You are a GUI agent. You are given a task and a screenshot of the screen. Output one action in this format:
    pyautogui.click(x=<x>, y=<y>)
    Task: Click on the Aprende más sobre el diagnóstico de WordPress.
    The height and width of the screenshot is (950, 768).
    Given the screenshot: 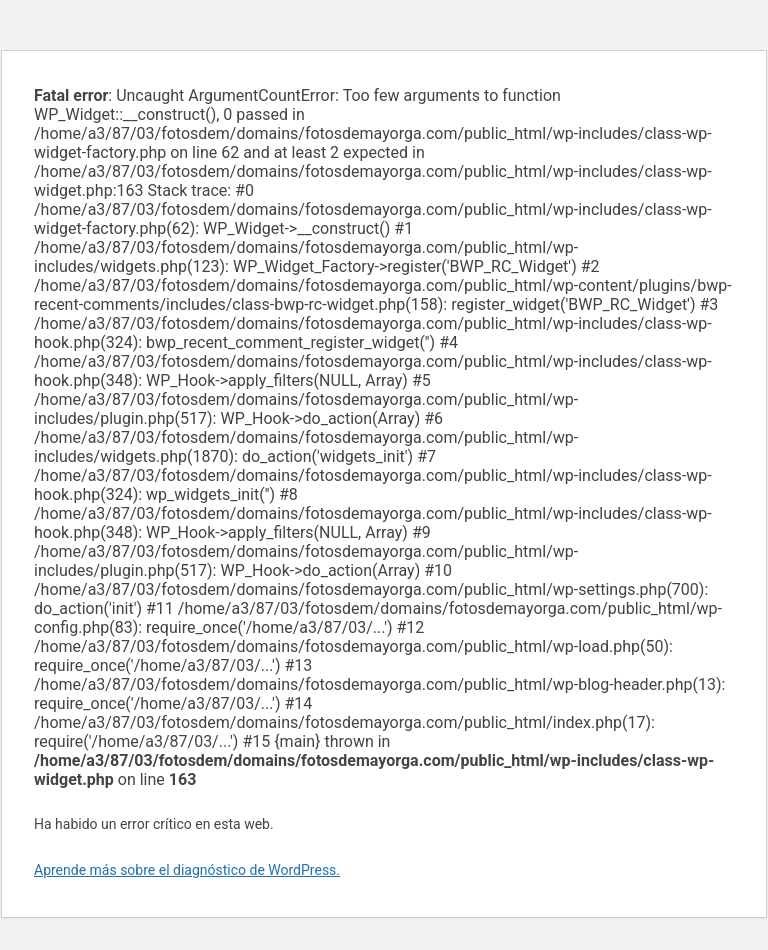 What is the action you would take?
    pyautogui.click(x=187, y=870)
    